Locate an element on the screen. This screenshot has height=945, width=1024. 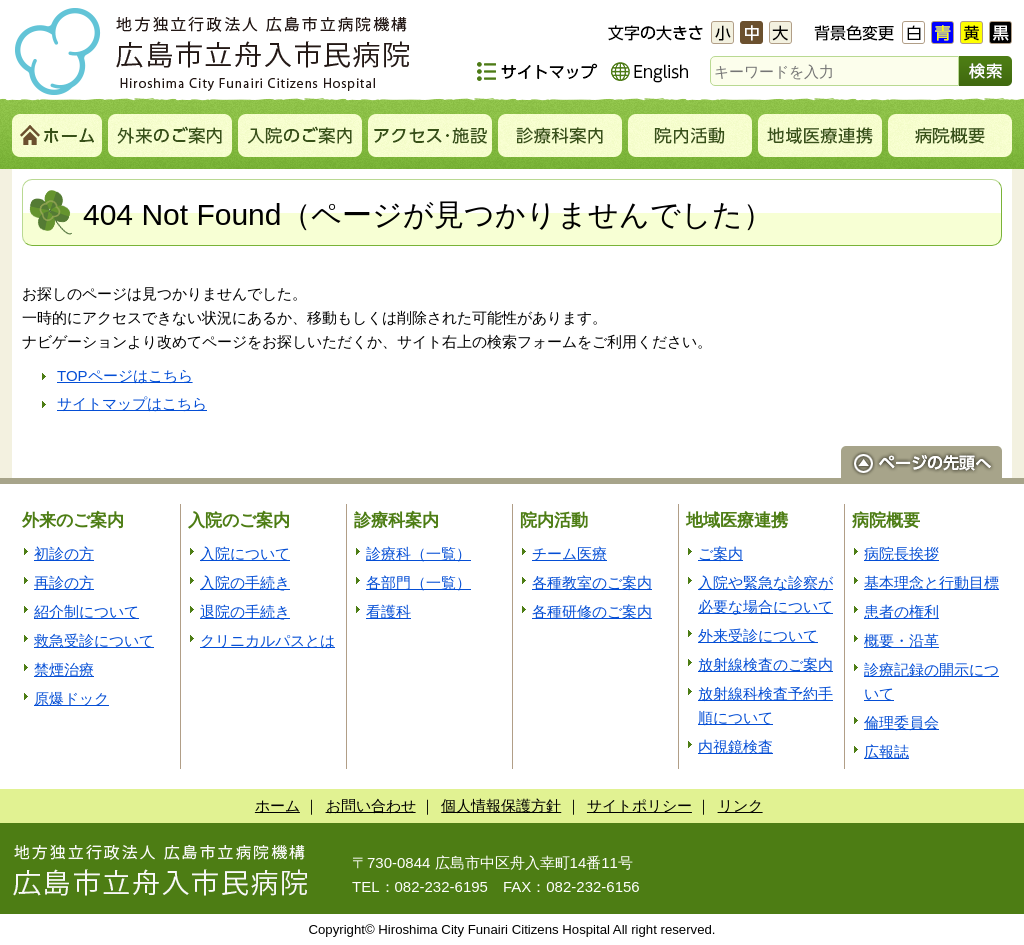
放射線検査のご案内 is located at coordinates (765, 664).